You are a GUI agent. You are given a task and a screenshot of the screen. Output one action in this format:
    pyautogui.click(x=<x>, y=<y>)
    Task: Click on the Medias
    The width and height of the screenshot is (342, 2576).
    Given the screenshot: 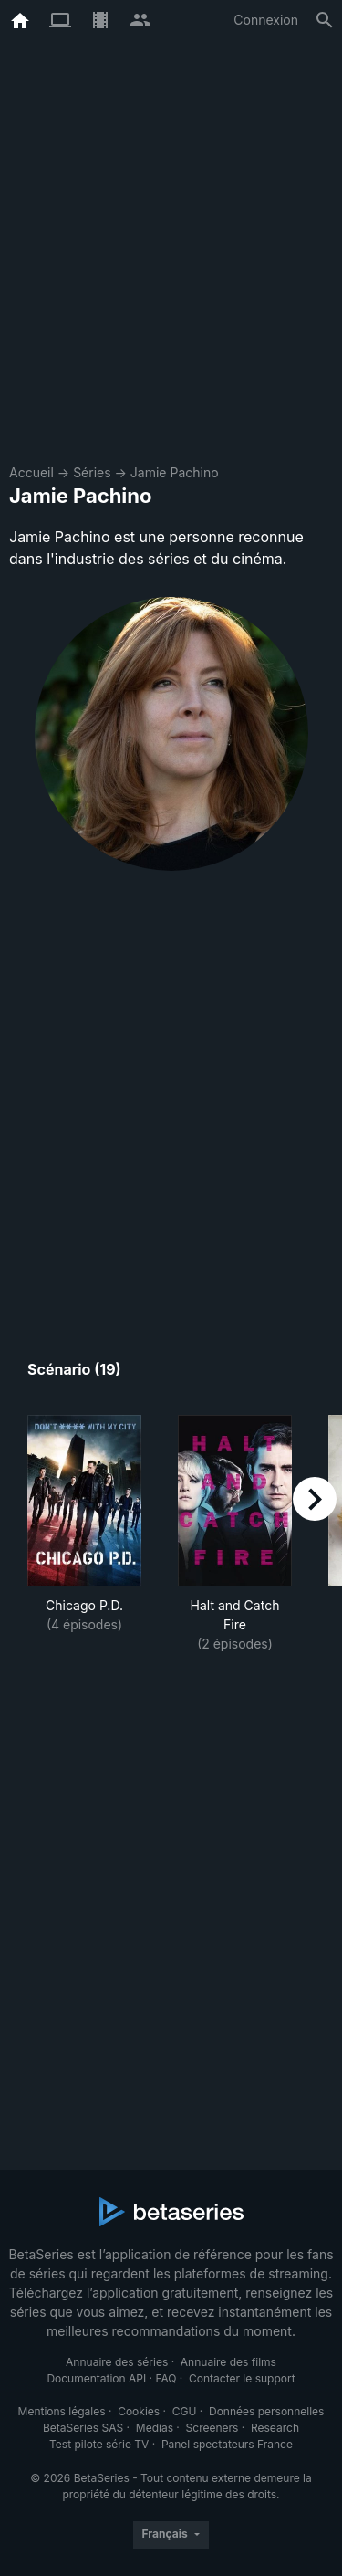 What is the action you would take?
    pyautogui.click(x=154, y=2428)
    